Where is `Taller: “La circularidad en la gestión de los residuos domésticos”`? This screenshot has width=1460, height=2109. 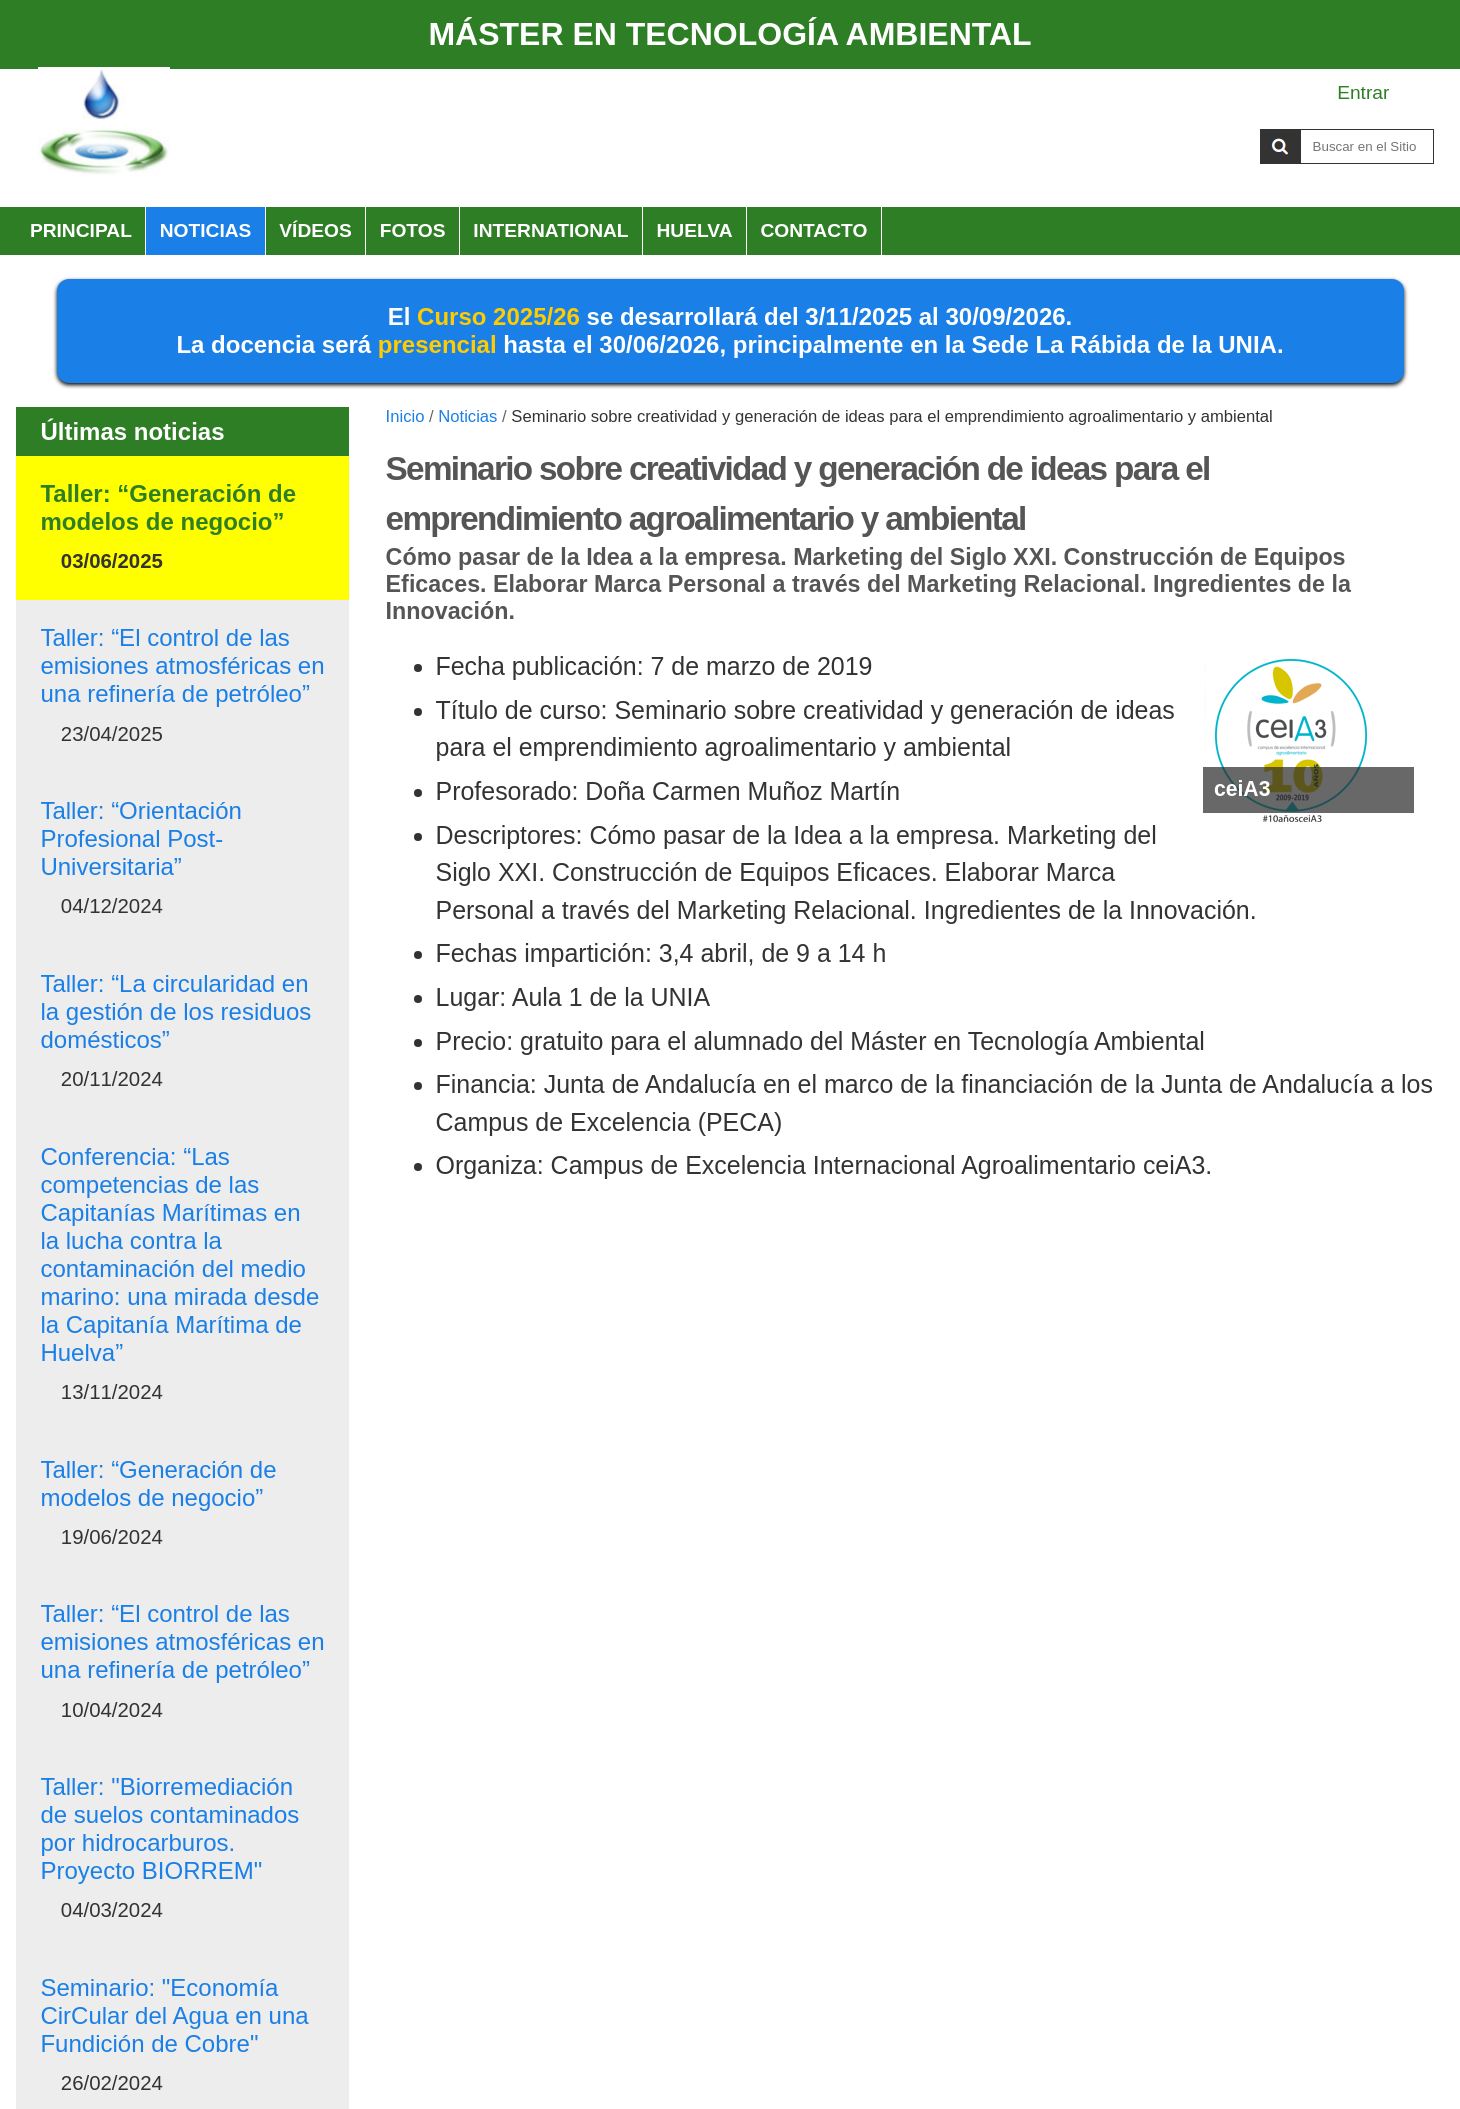
Taller: “La circularidad en la gestión de los residuos domésticos” is located at coordinates (175, 1011).